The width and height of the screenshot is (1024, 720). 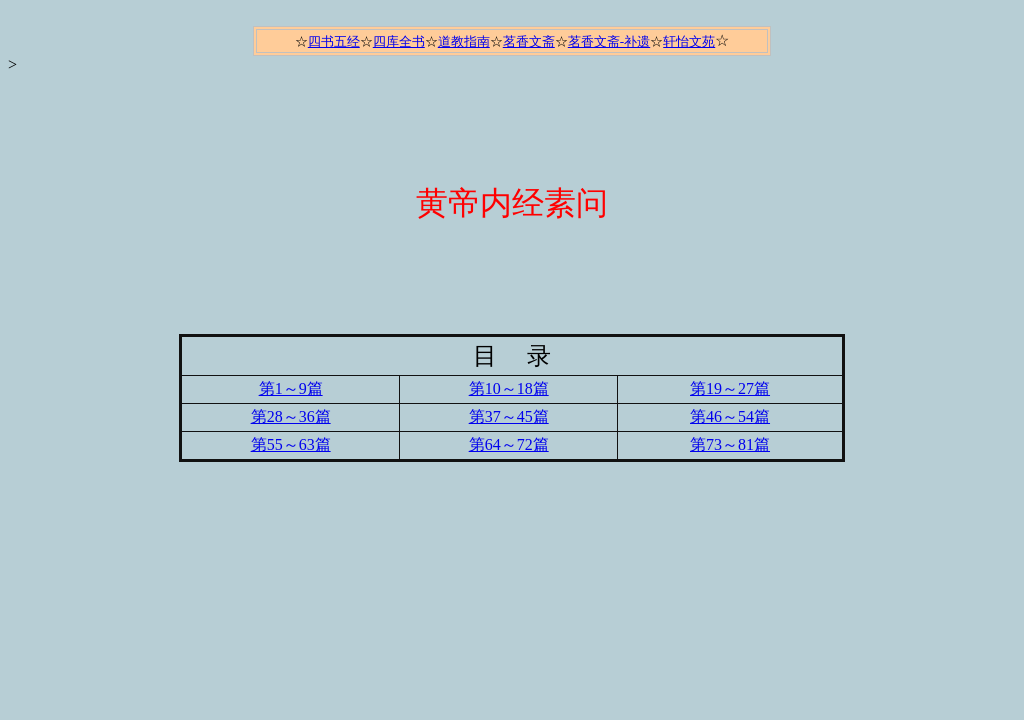 I want to click on 第10～18篇, so click(x=509, y=388).